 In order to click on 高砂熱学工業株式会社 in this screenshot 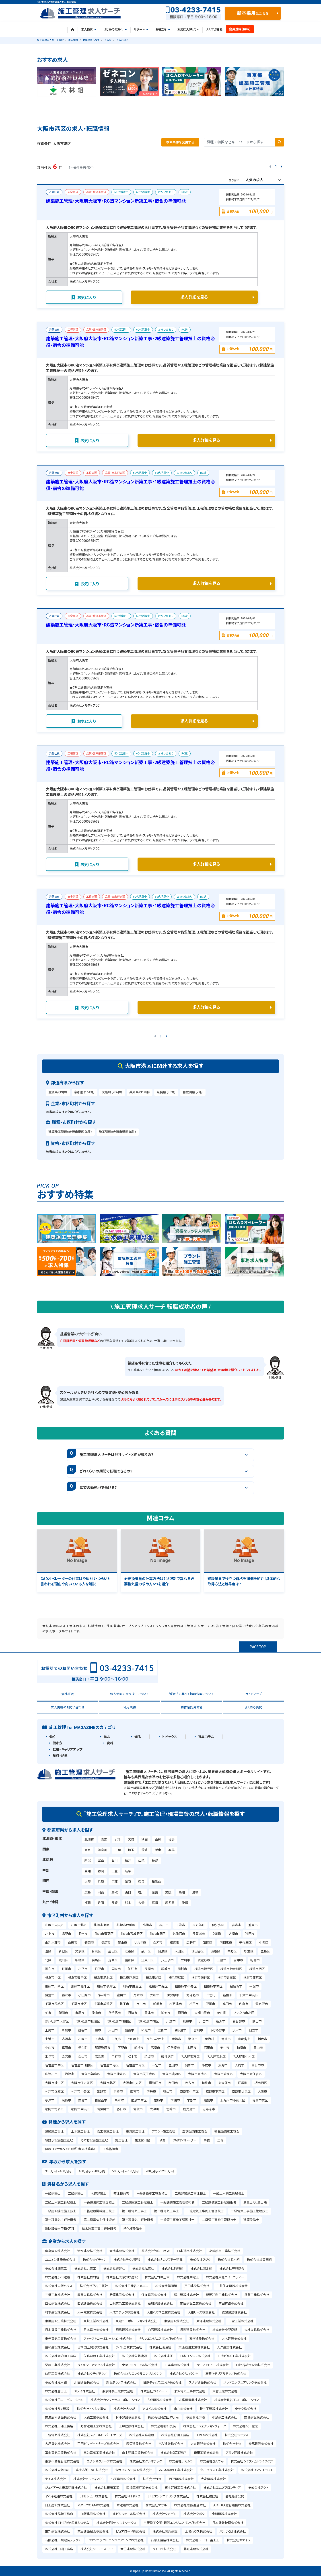, I will do `click(224, 2251)`.